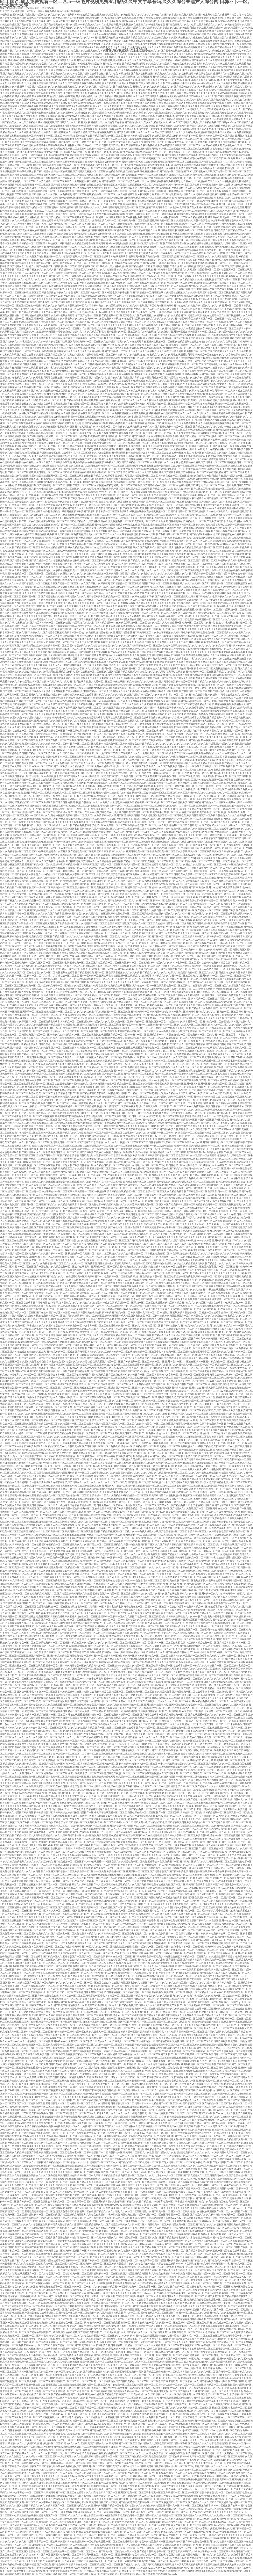 The height and width of the screenshot is (2576, 253). What do you see at coordinates (87, 1727) in the screenshot?
I see `国产一区二区三区四区大秀,久久久久久久这里只有精品,国产一区二三区,二区三区视频在线观看` at bounding box center [87, 1727].